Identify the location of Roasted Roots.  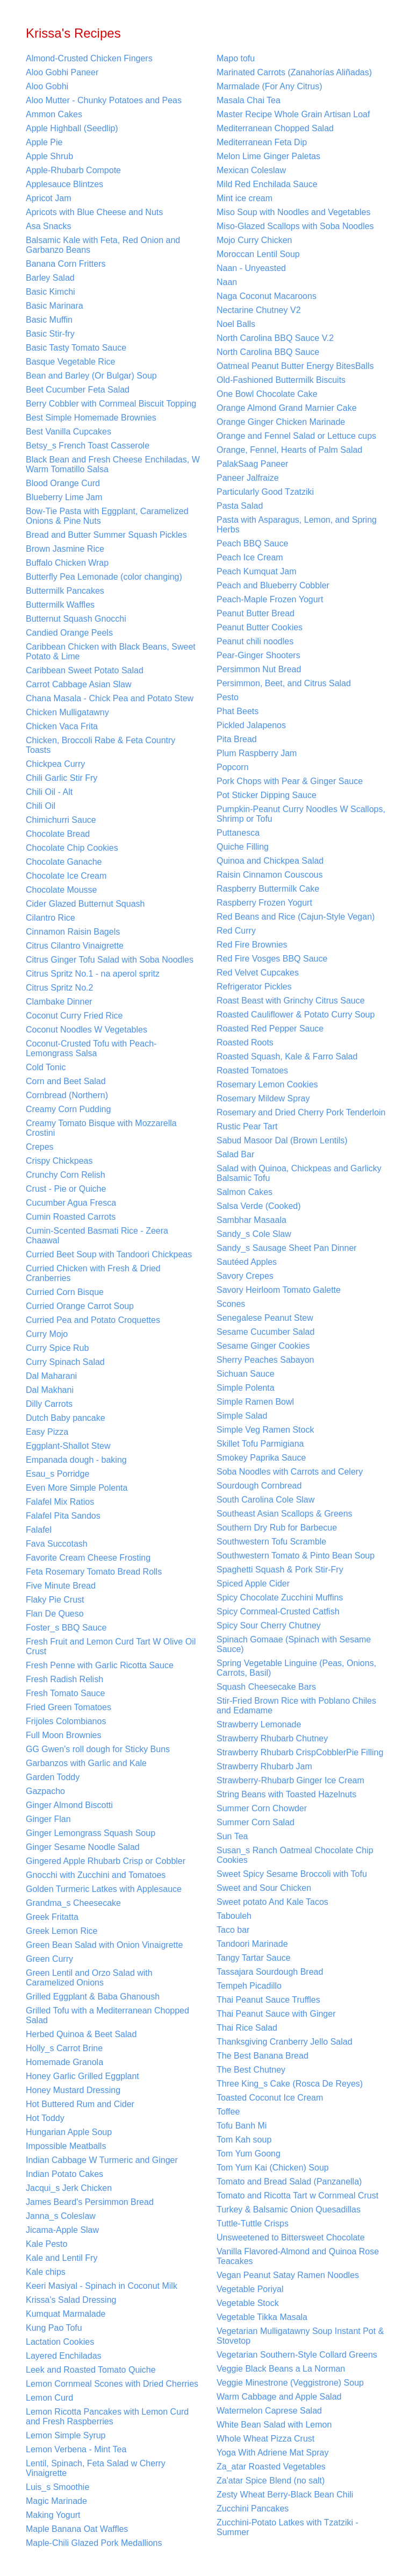
(245, 1042).